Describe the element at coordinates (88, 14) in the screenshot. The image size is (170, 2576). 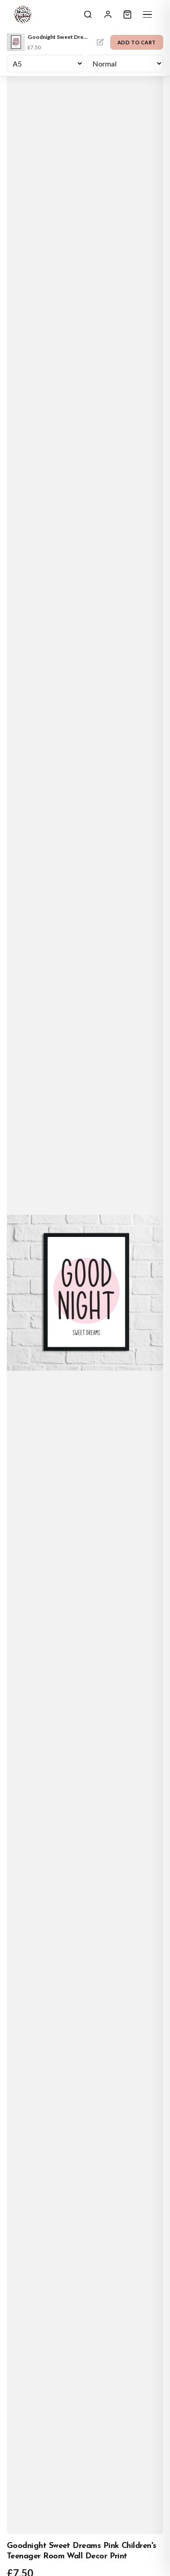
I see `[Search]` at that location.